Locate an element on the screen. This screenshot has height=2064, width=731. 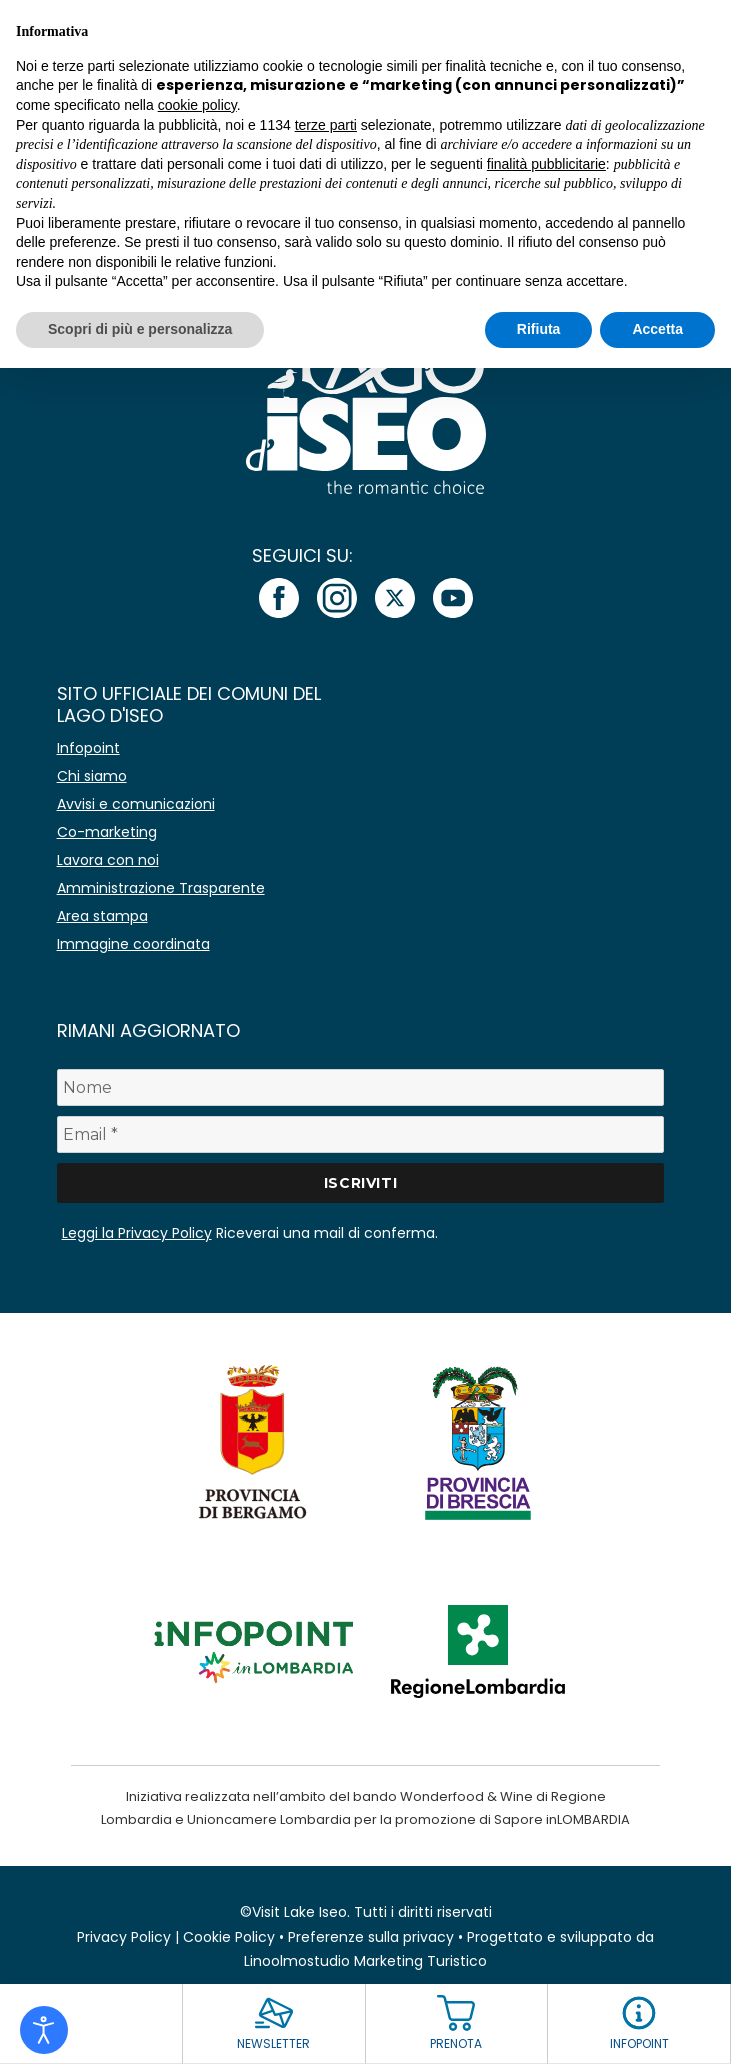
Lavora con noi is located at coordinates (108, 860).